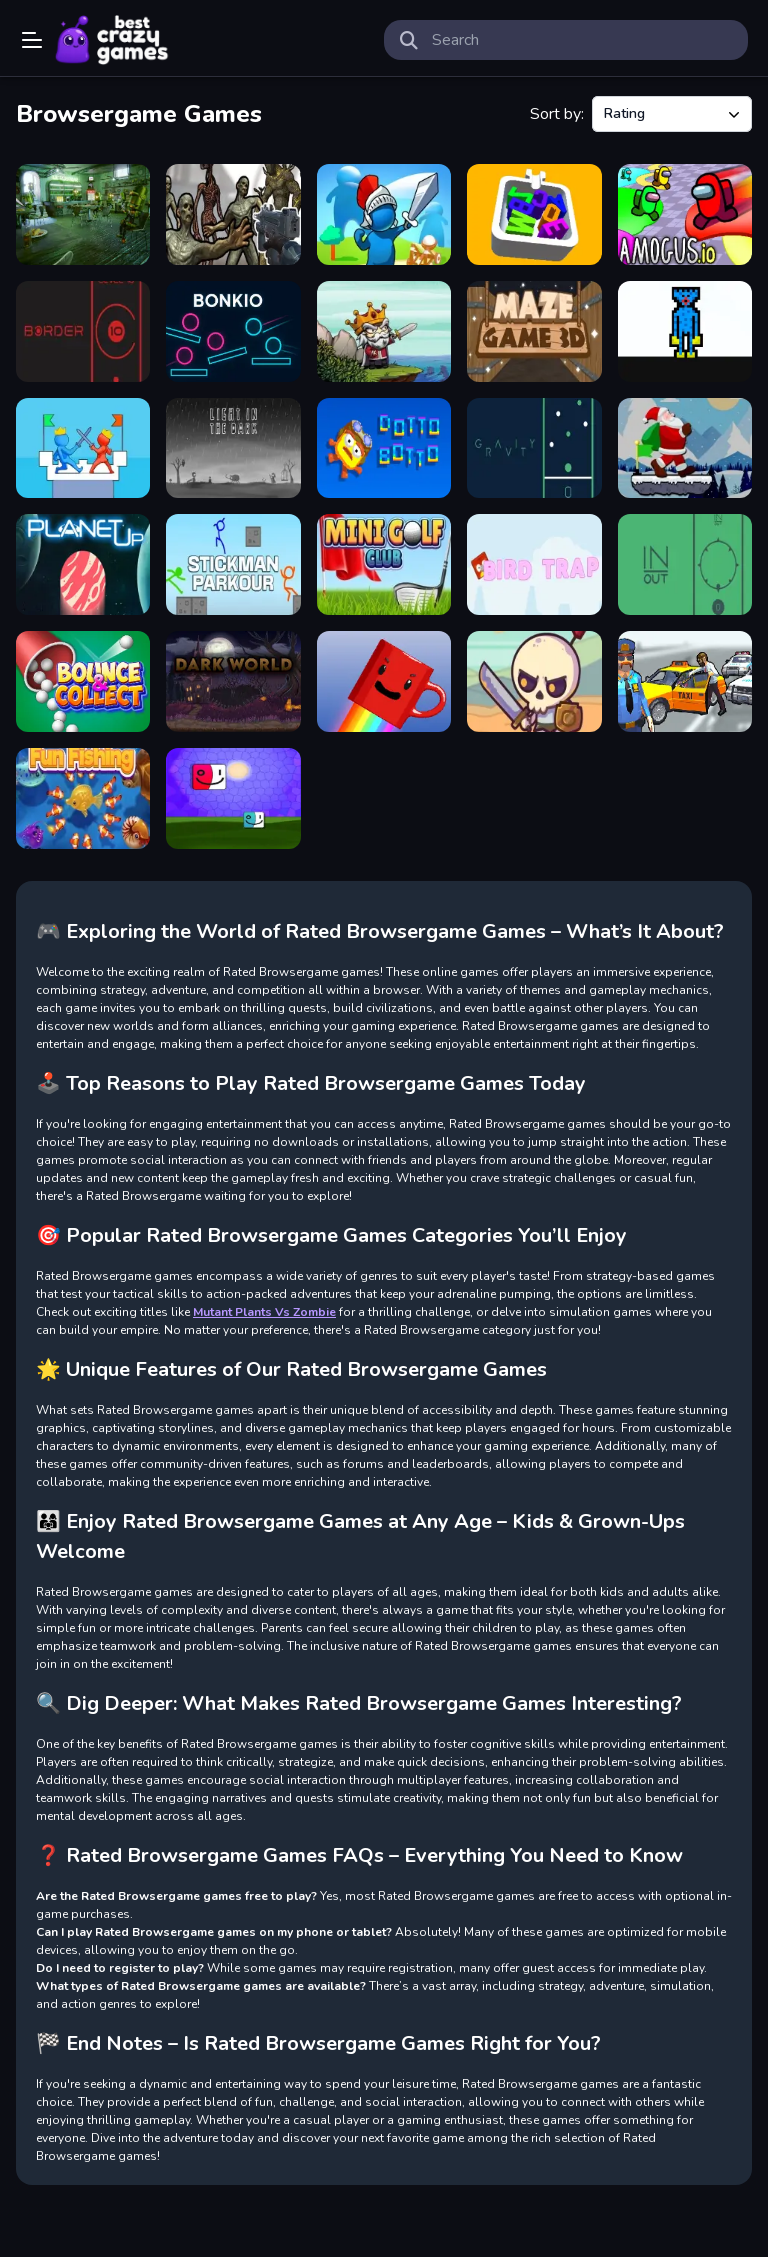  I want to click on [Dotto Botto], so click(384, 448).